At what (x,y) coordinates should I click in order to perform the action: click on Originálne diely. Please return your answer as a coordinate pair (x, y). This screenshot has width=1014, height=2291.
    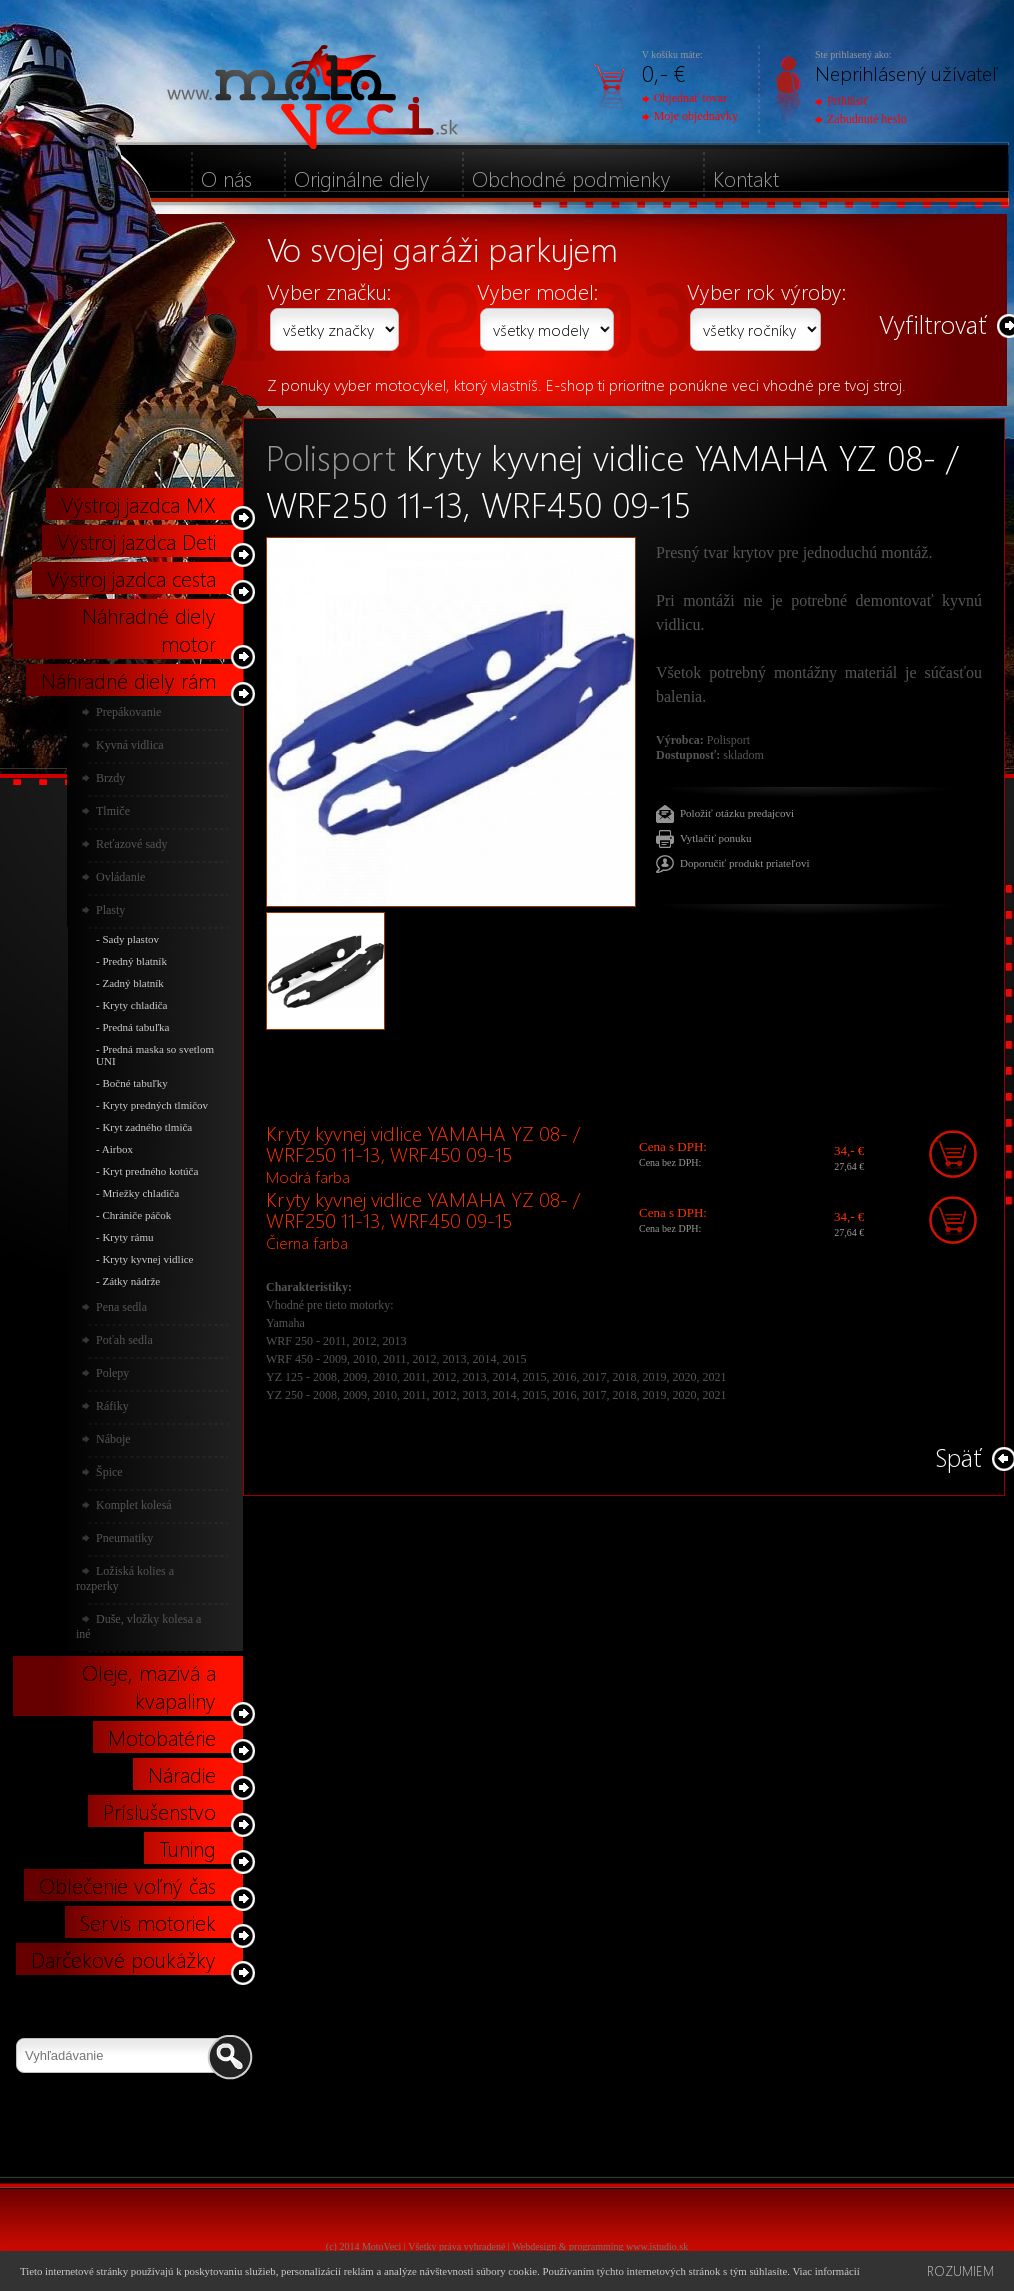
    Looking at the image, I should click on (362, 178).